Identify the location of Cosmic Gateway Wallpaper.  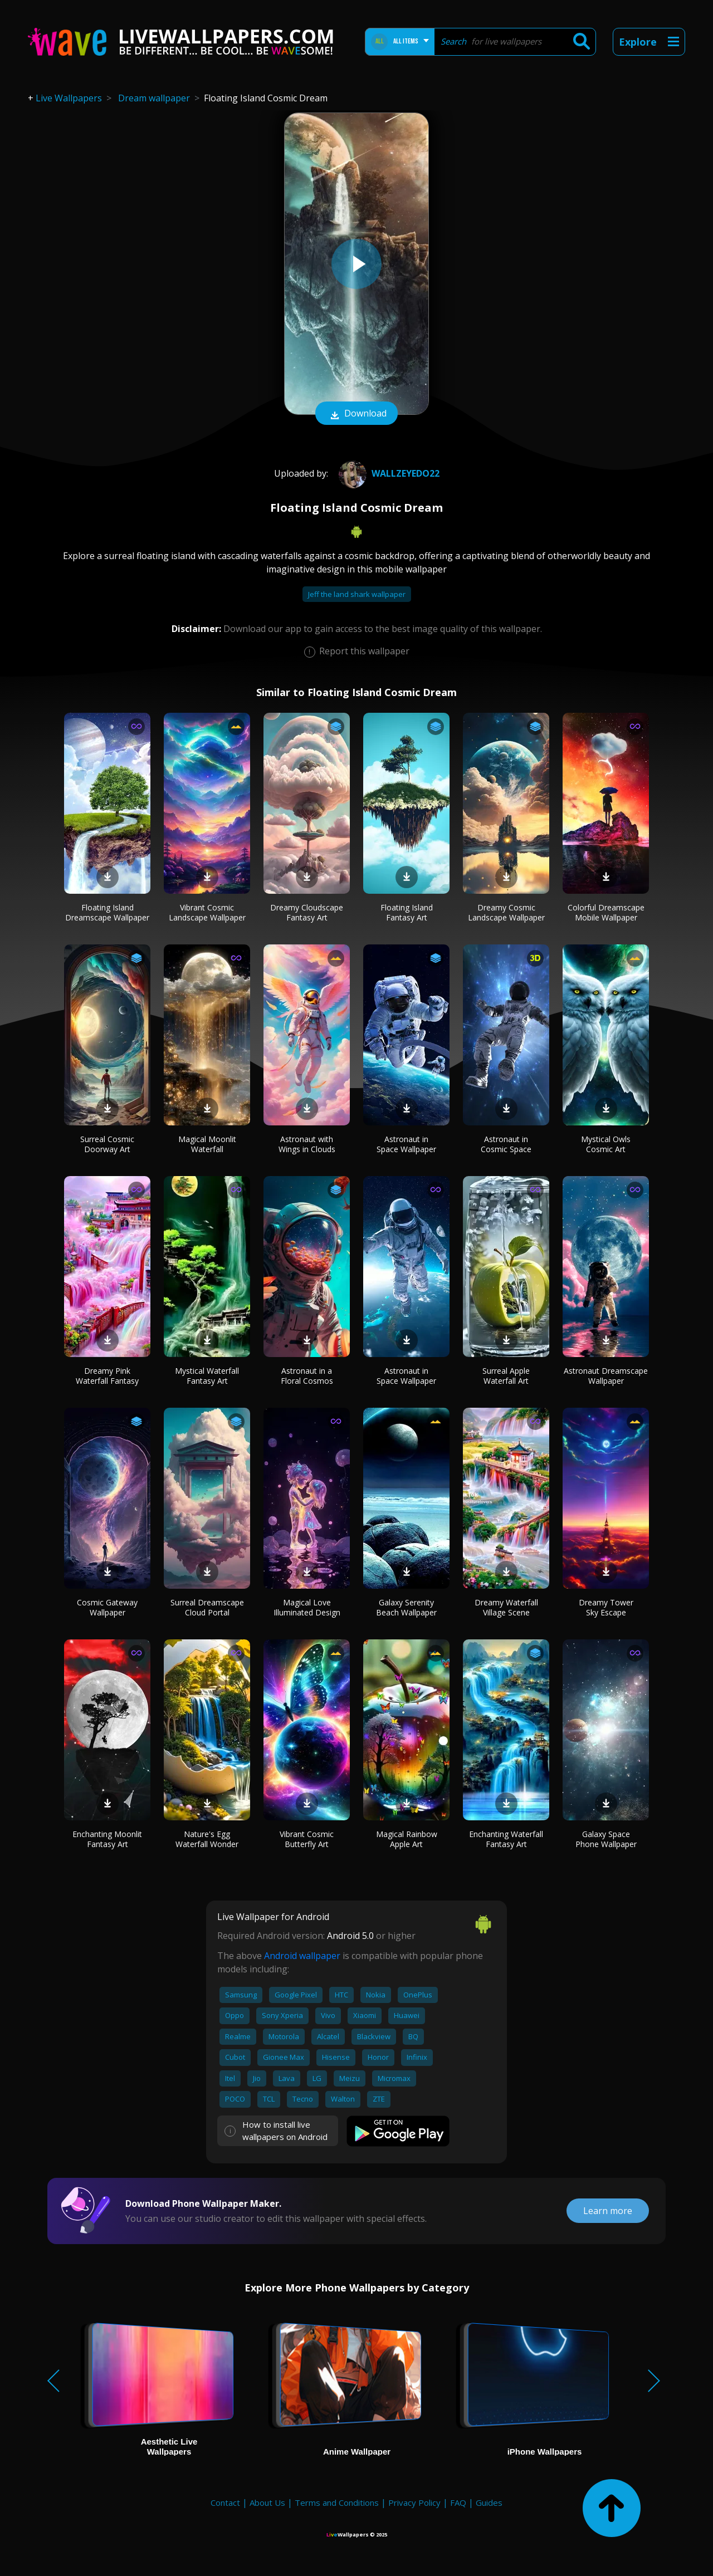
(107, 1607).